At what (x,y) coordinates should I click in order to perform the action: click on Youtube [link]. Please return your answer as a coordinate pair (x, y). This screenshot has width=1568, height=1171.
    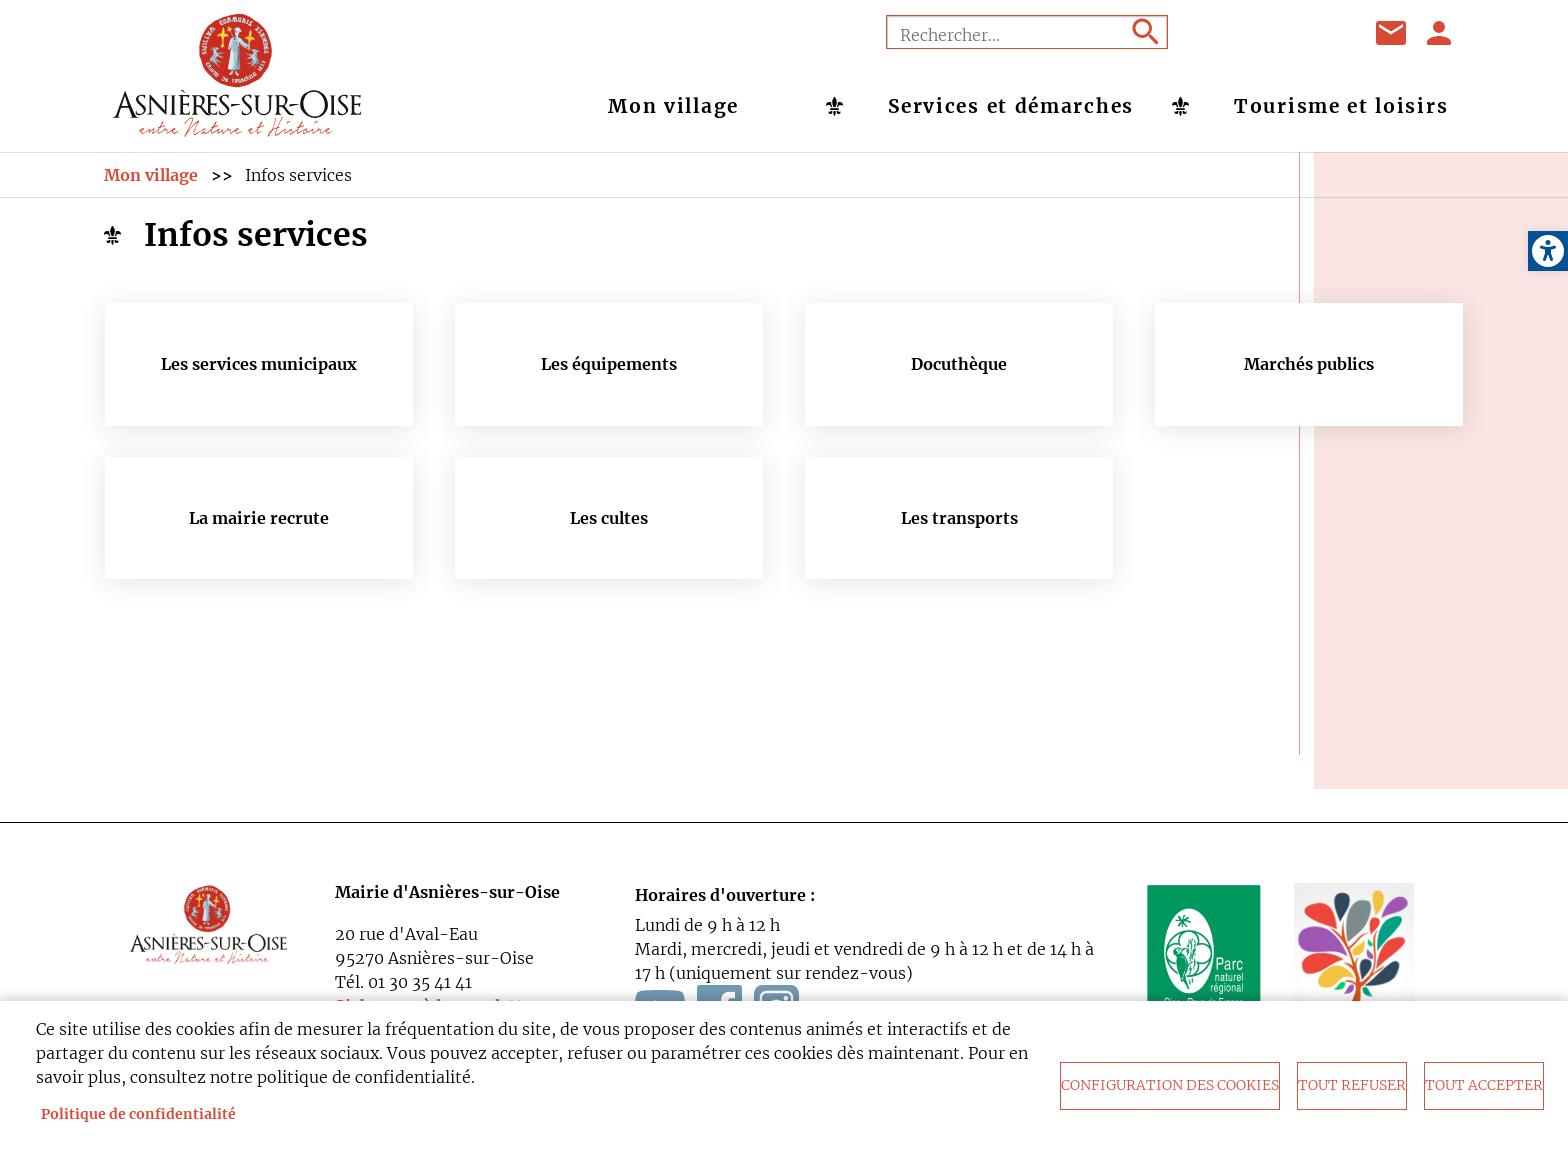
    Looking at the image, I should click on (1273, 33).